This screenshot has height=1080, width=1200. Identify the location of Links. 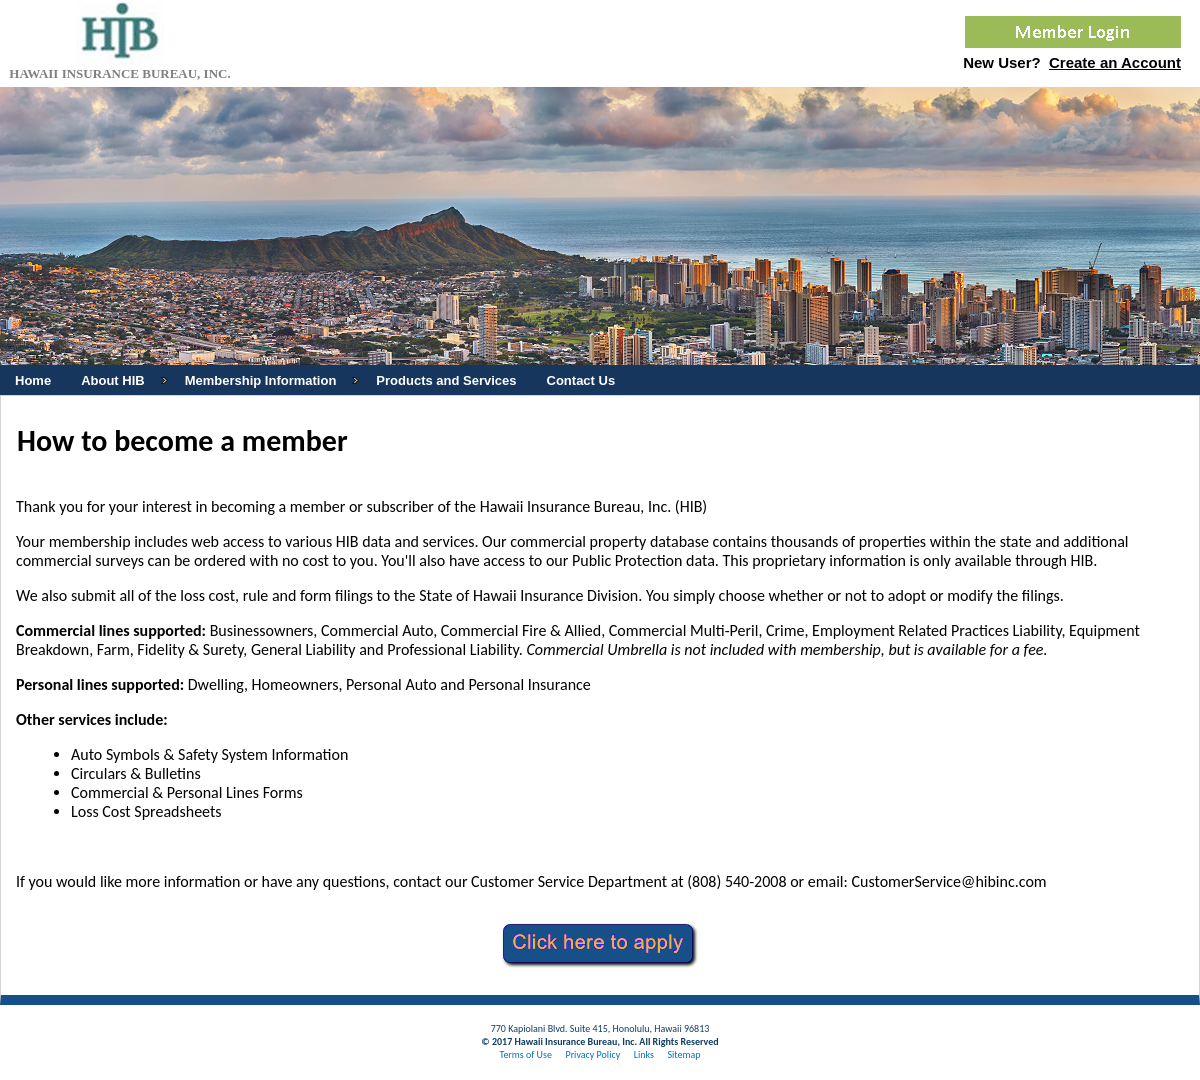
(644, 1054).